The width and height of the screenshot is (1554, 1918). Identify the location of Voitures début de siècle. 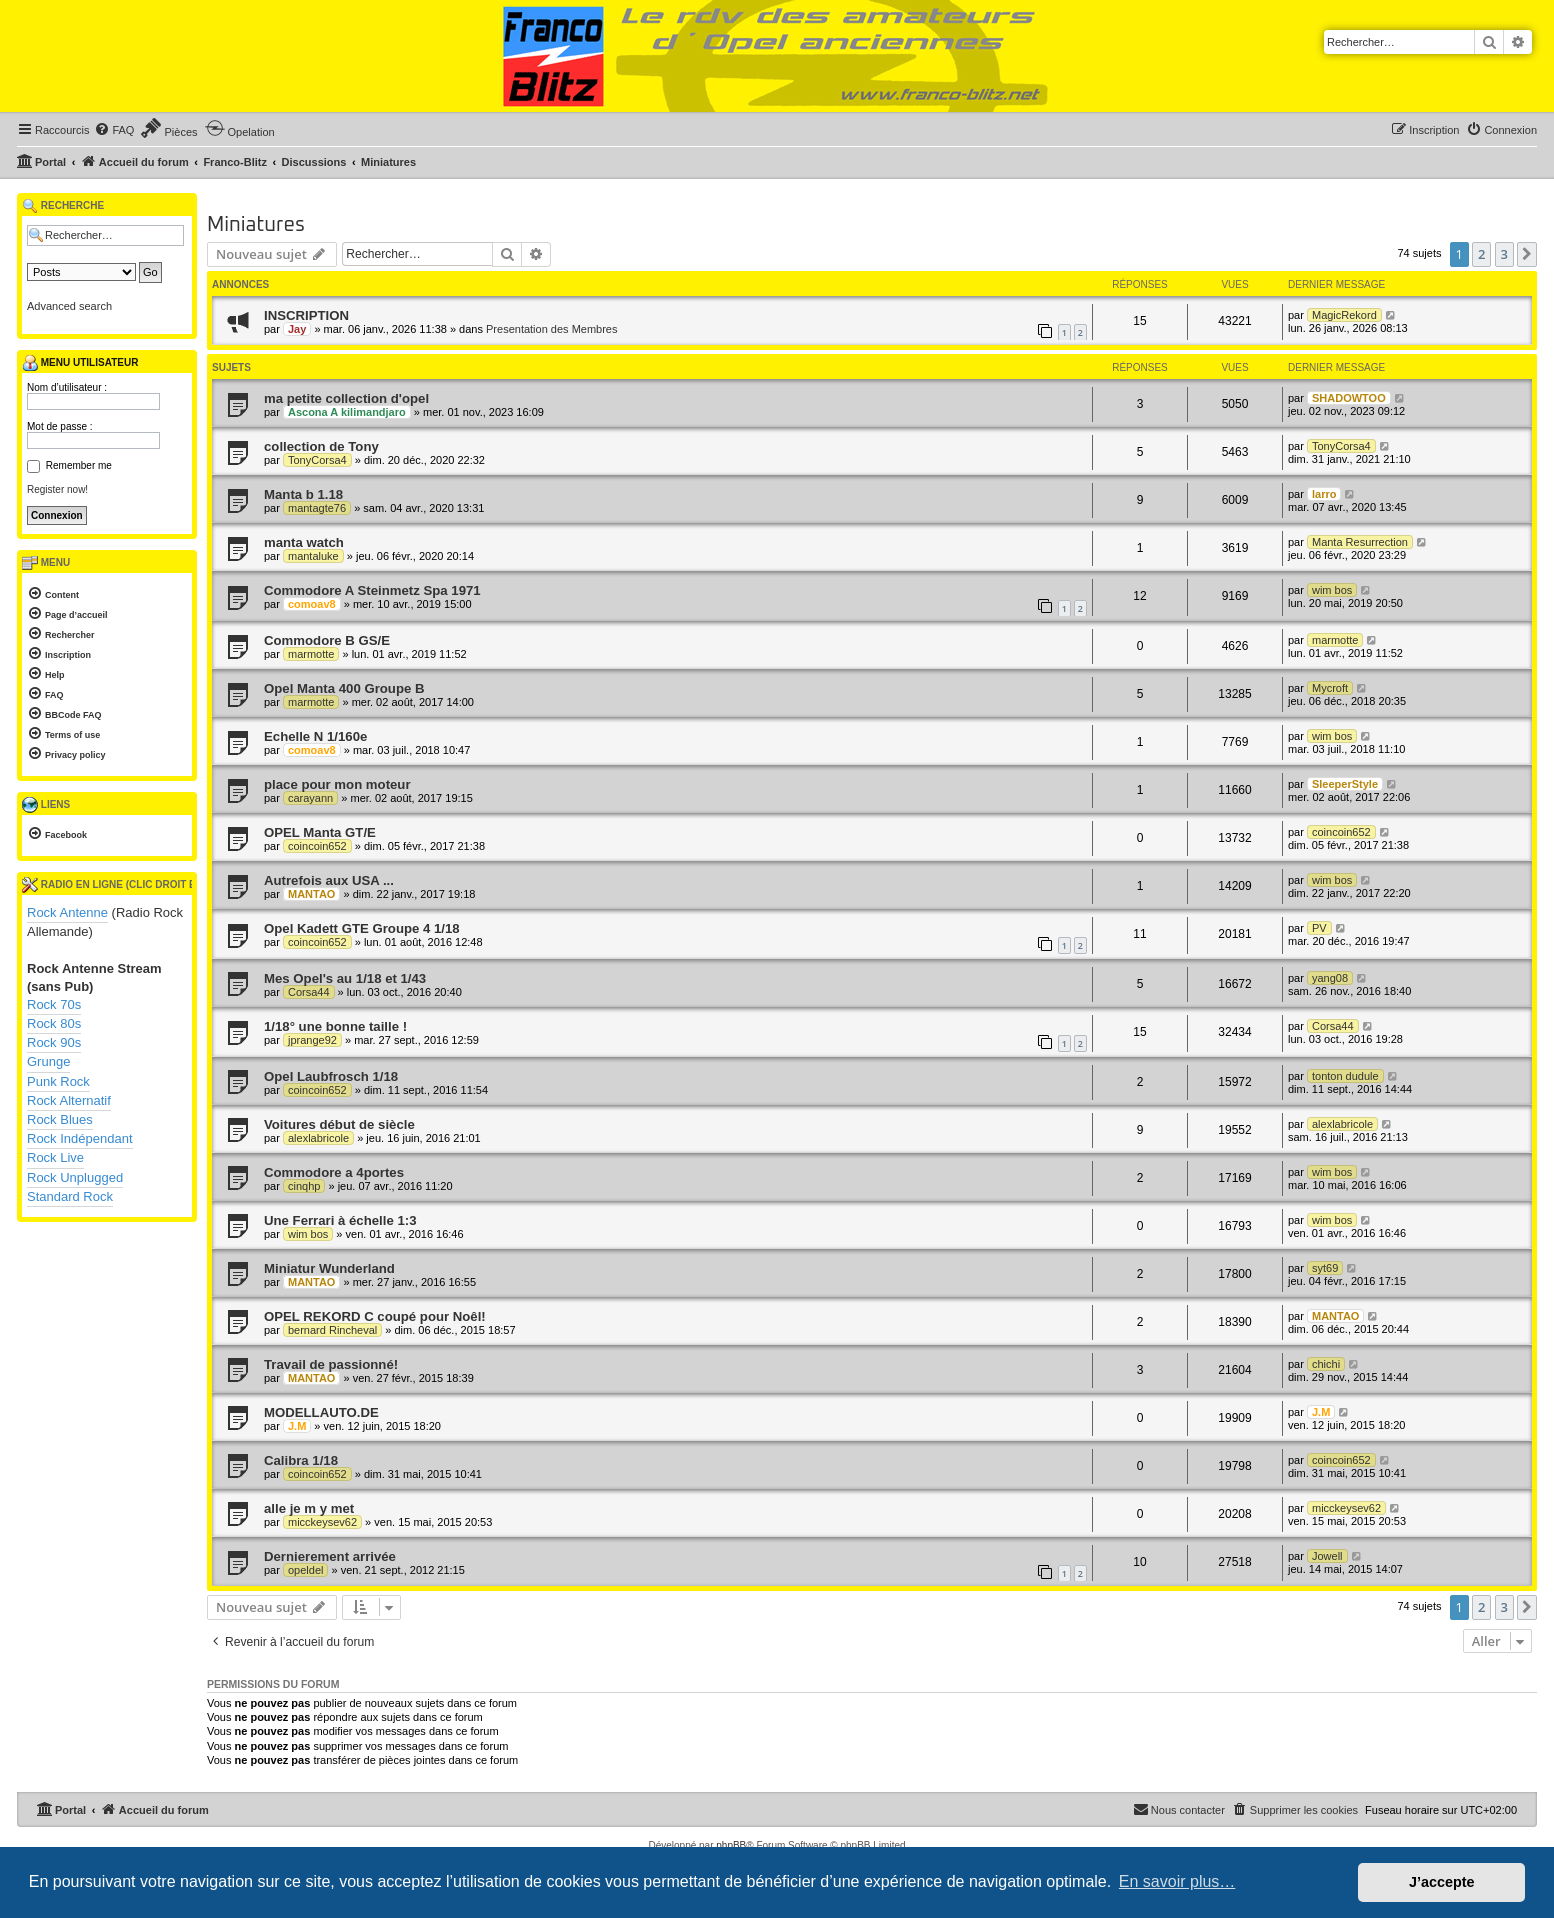
(339, 1124).